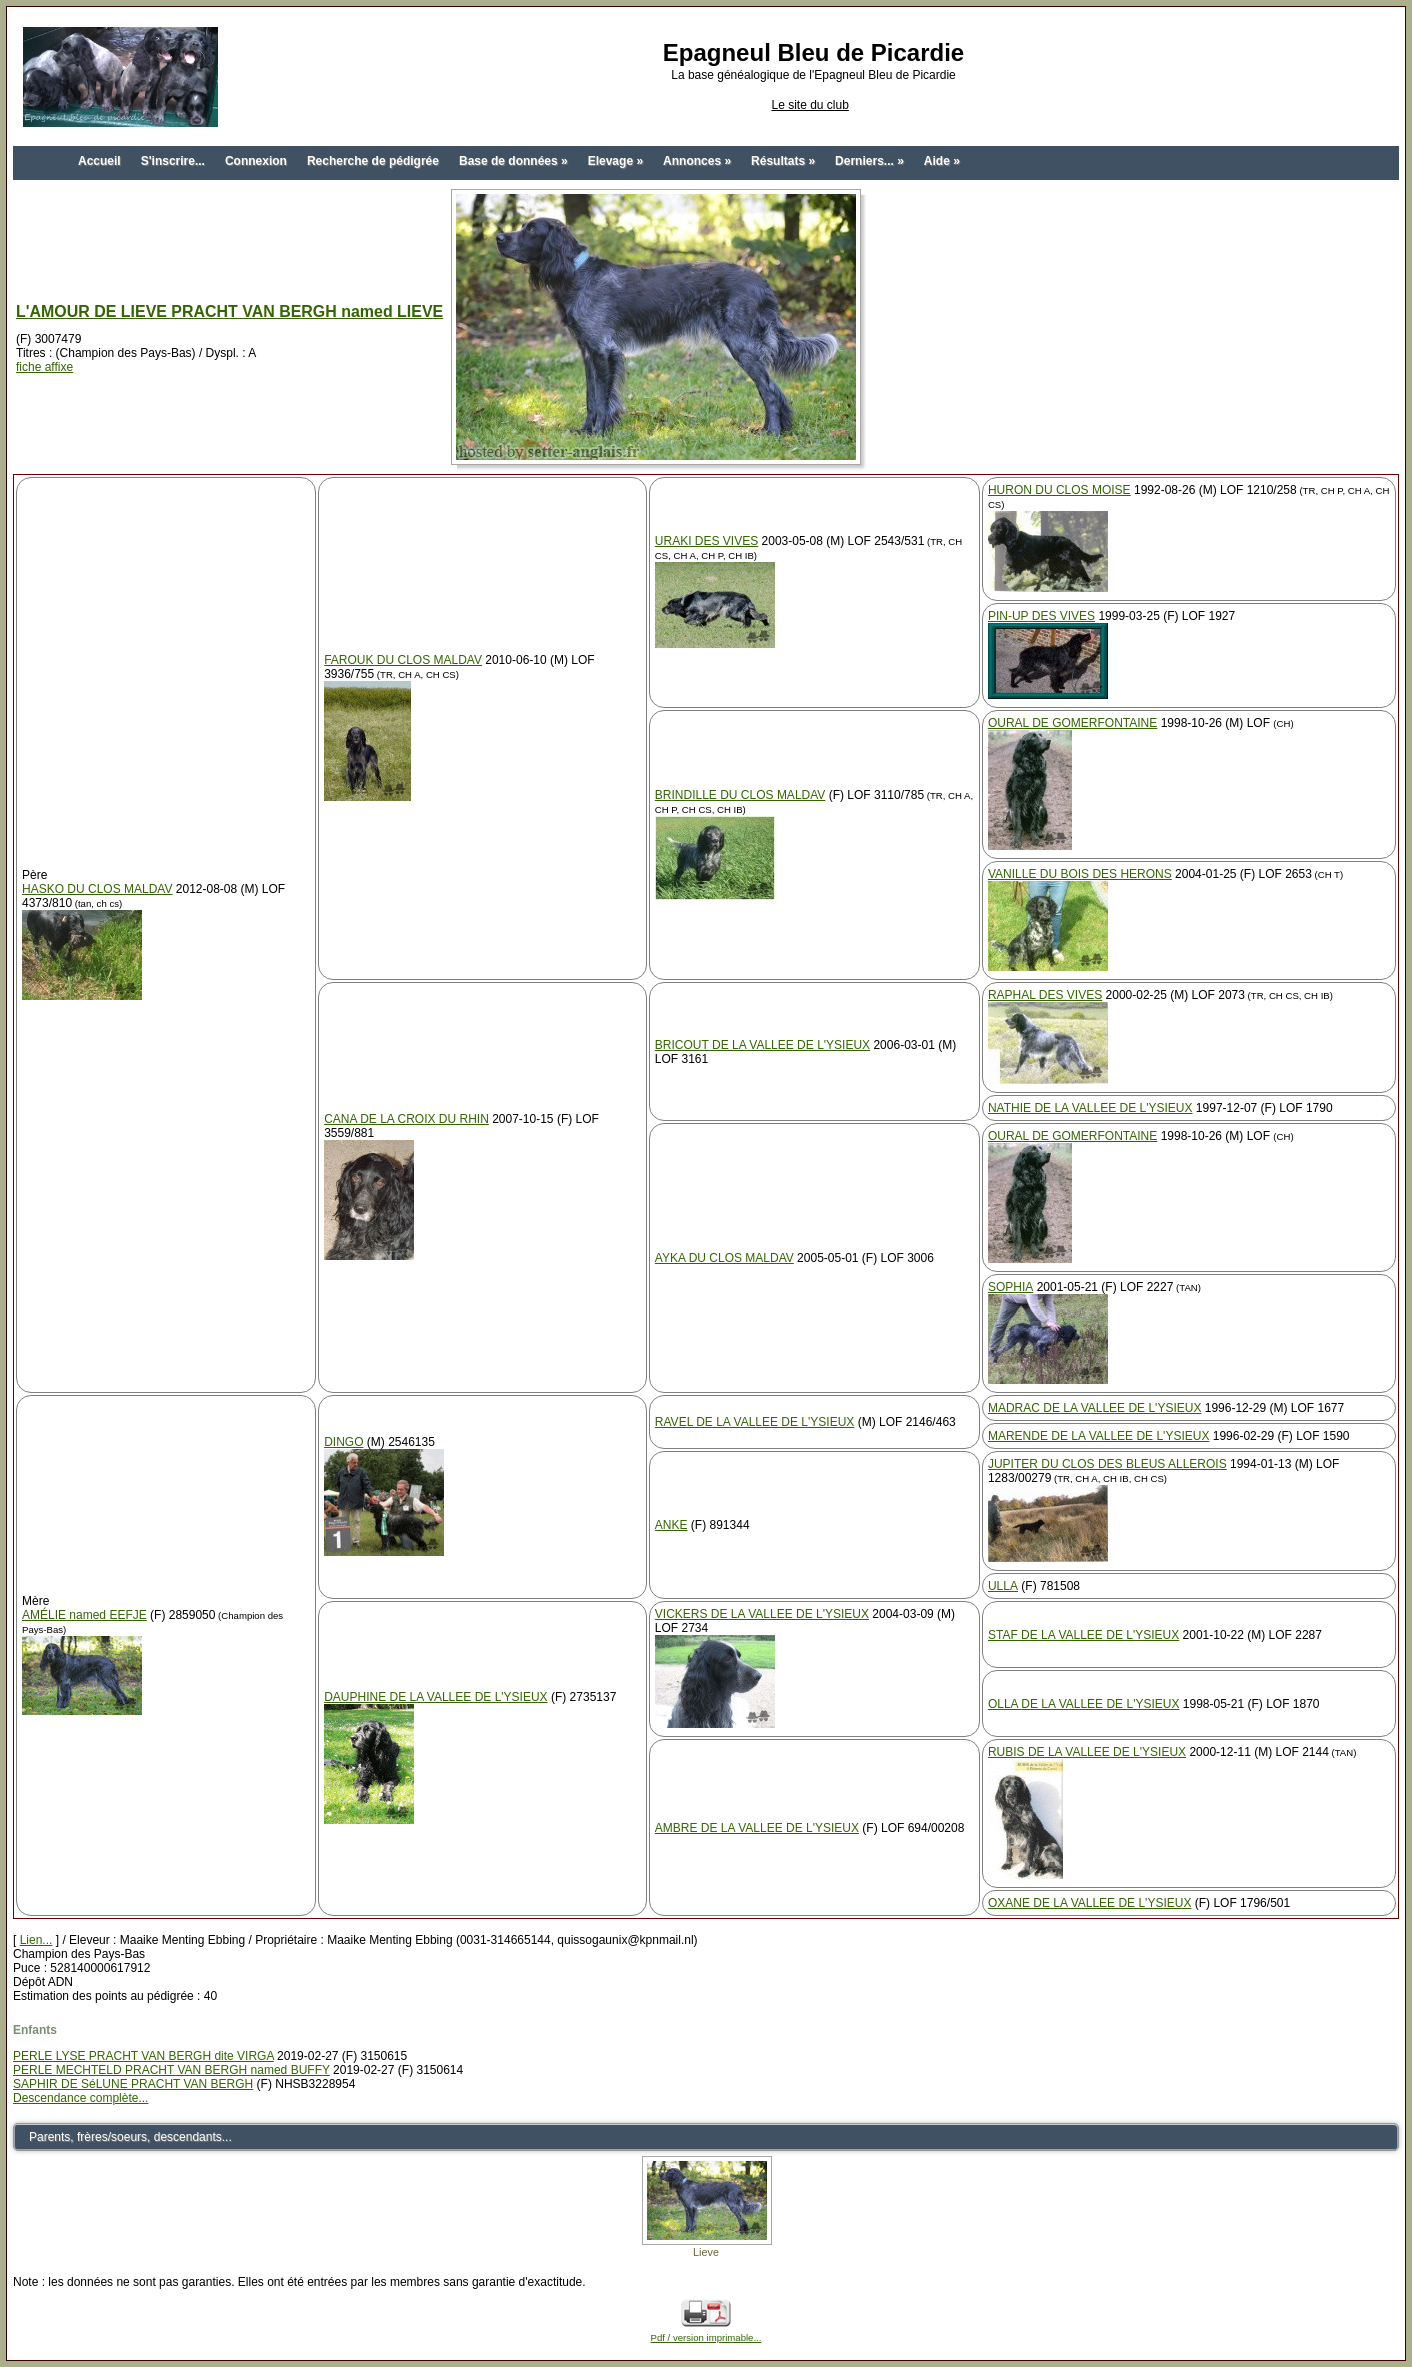 This screenshot has height=2367, width=1412. Describe the element at coordinates (133, 2084) in the screenshot. I see `SAPHIR DE SéLUNE PRACHT VAN BERGH` at that location.